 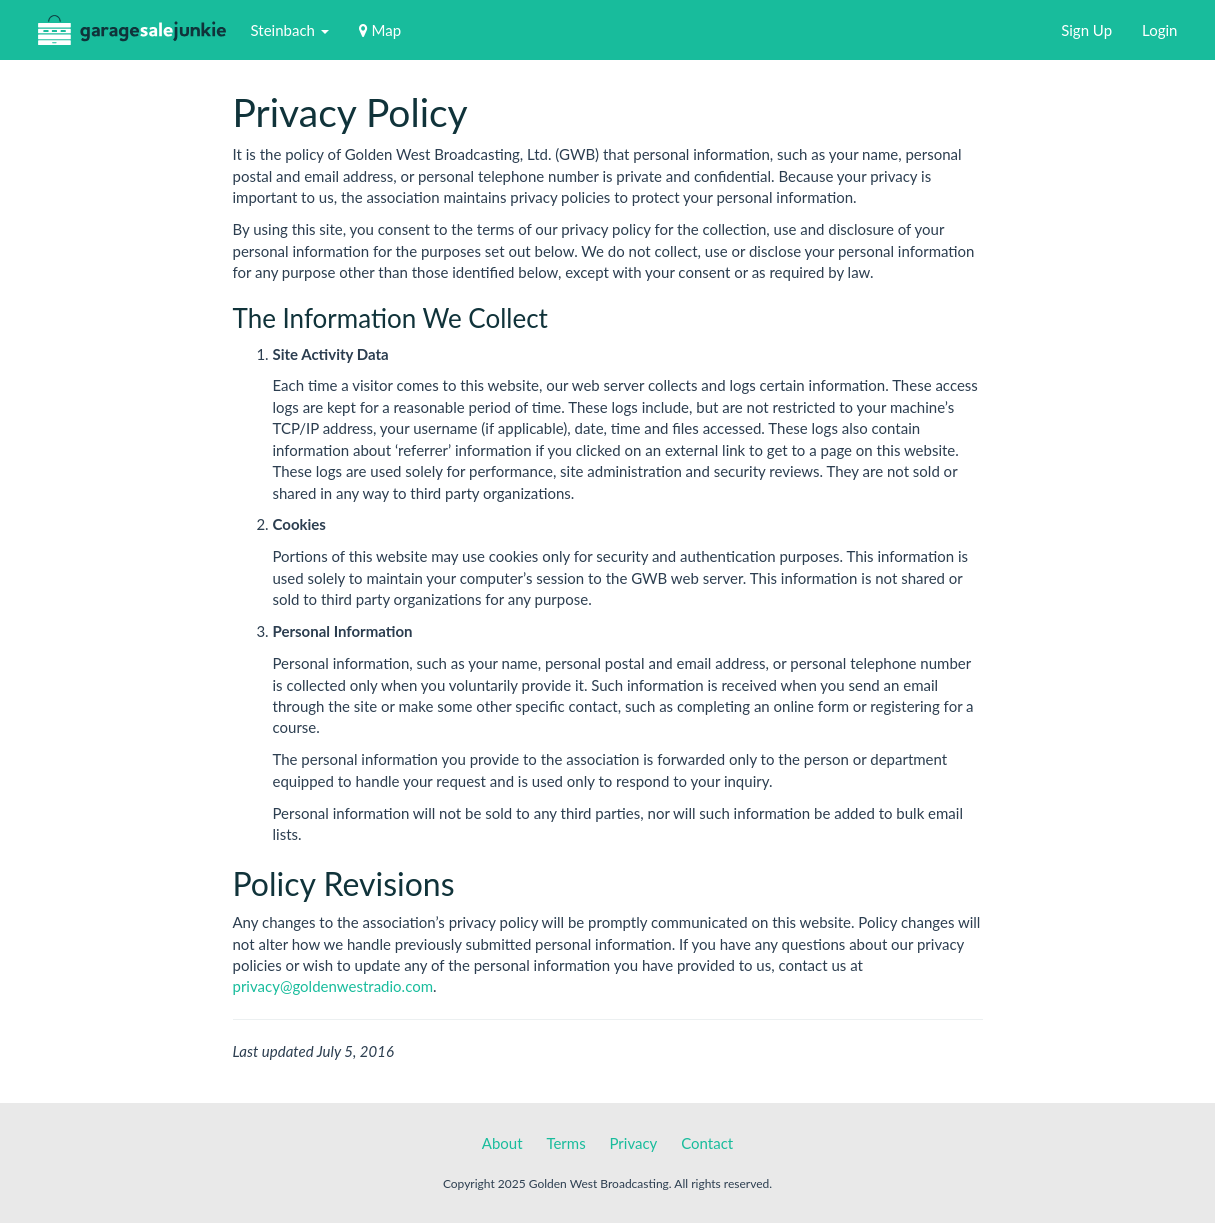 I want to click on Sign Up, so click(x=1086, y=30).